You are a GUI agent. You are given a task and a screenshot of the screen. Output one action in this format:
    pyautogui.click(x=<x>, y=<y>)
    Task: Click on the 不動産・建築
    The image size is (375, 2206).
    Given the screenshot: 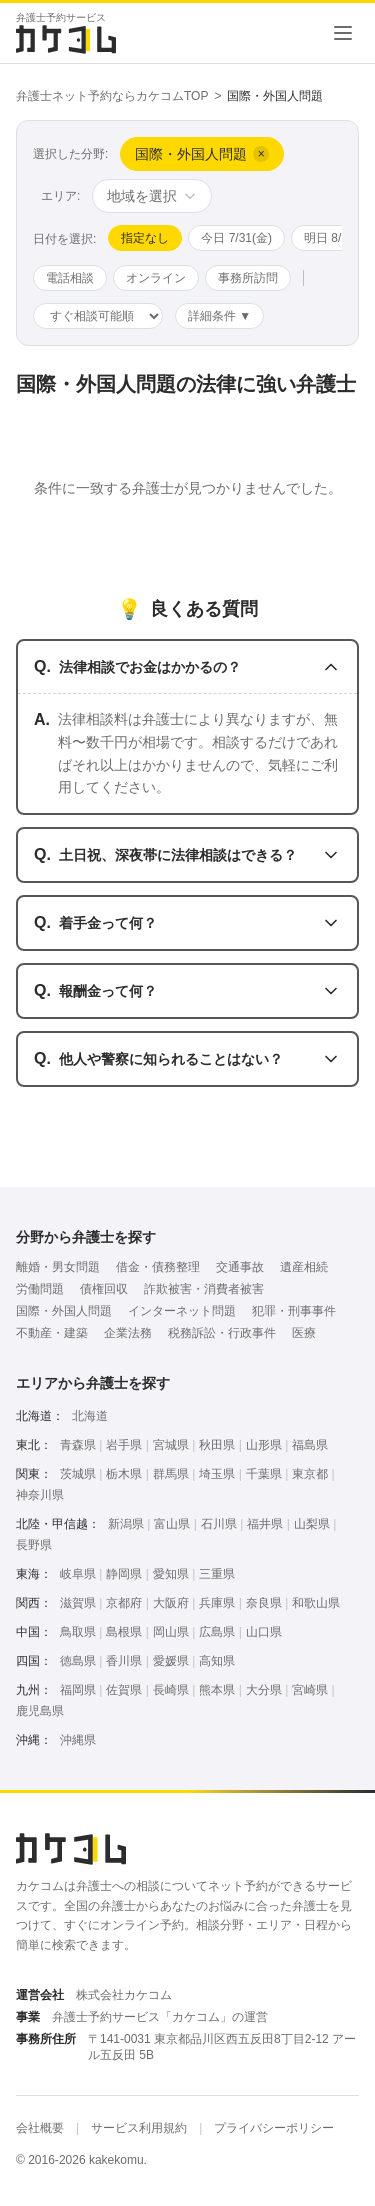 What is the action you would take?
    pyautogui.click(x=52, y=1333)
    